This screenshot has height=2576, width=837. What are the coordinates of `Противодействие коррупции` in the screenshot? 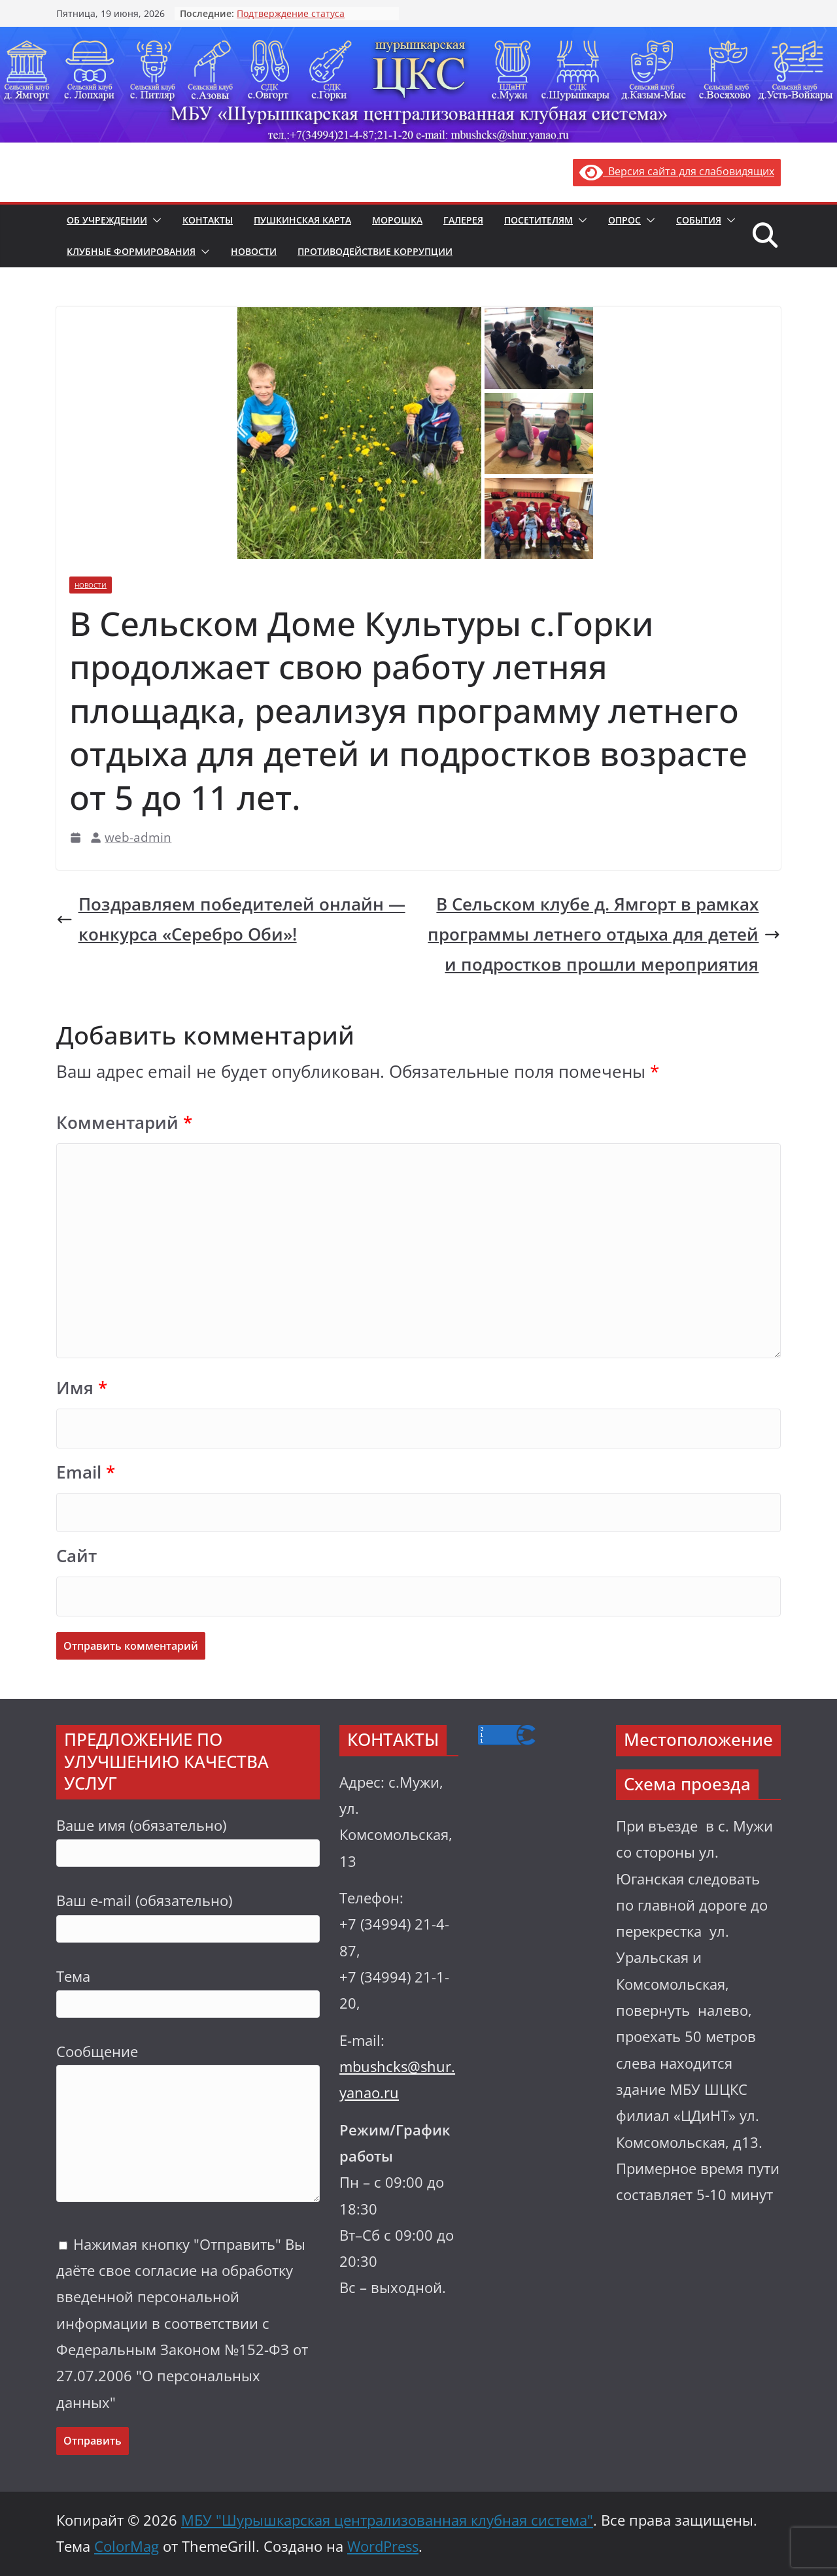 It's located at (375, 251).